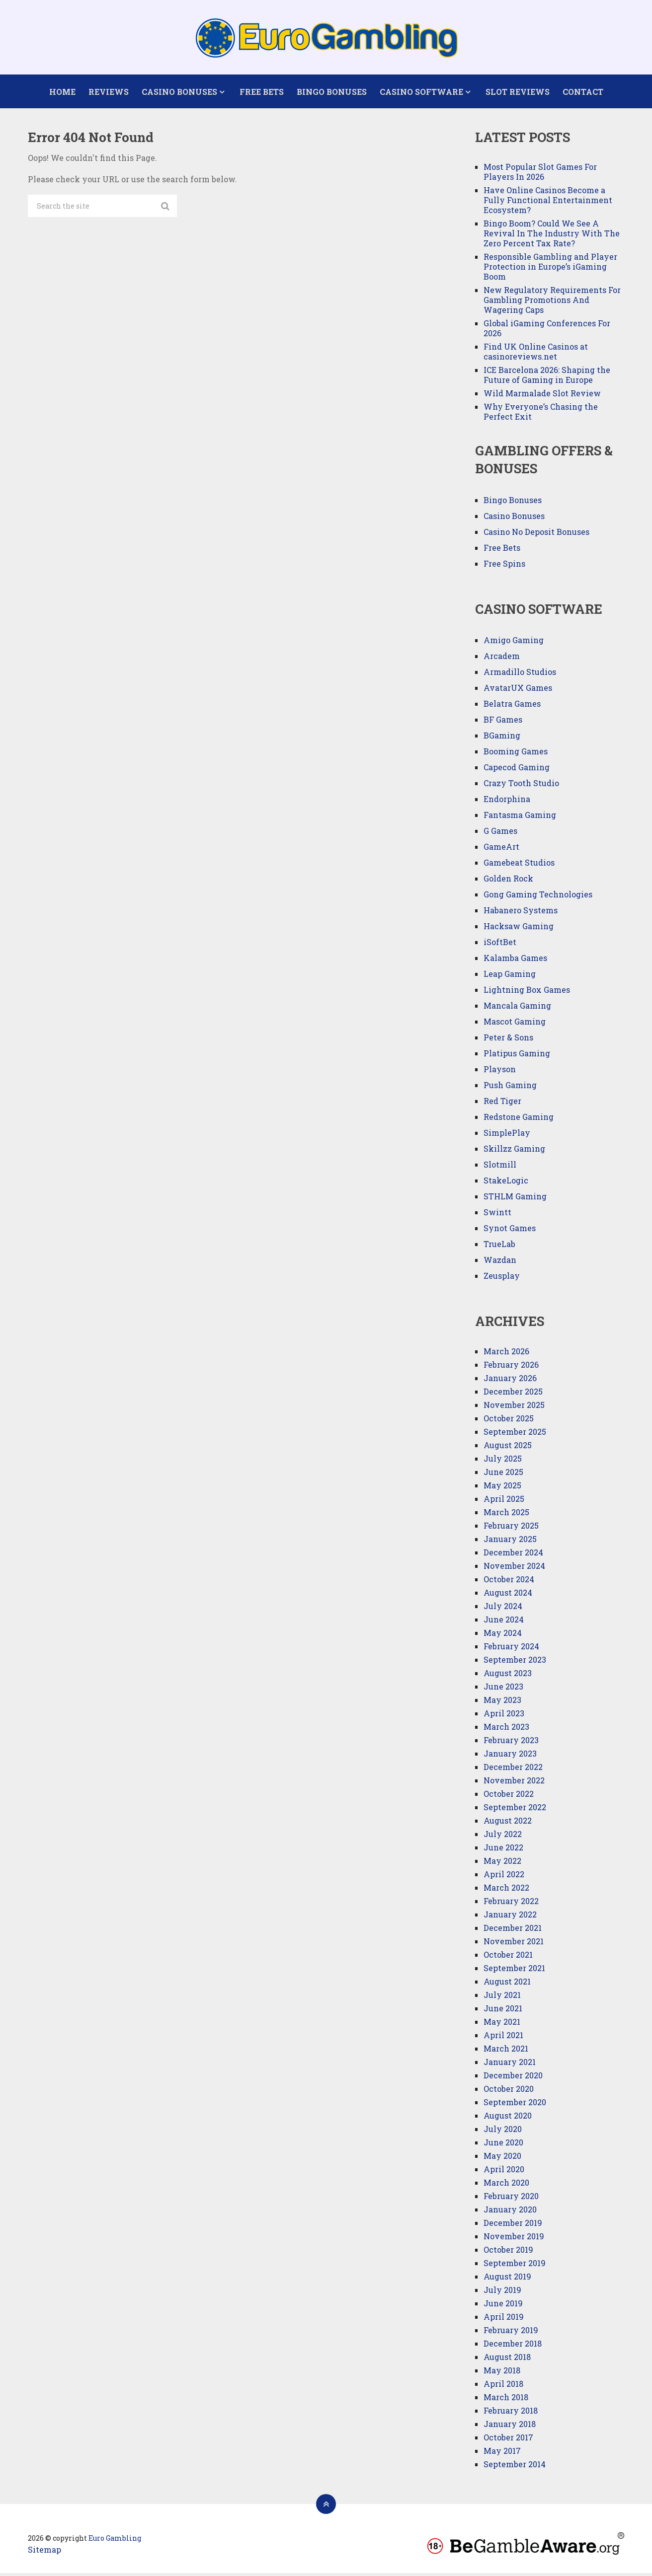 Image resolution: width=652 pixels, height=2576 pixels. What do you see at coordinates (515, 2105) in the screenshot?
I see `September 2020` at bounding box center [515, 2105].